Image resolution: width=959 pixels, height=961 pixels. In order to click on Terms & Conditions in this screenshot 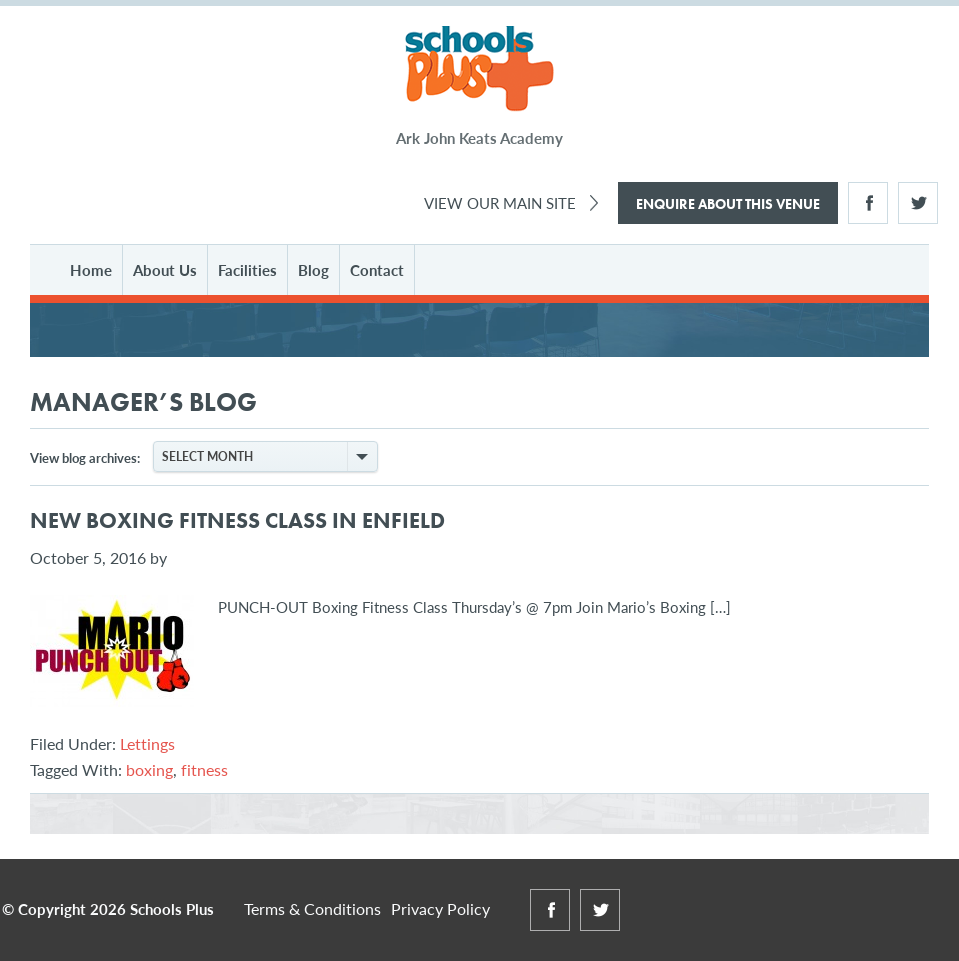, I will do `click(312, 908)`.